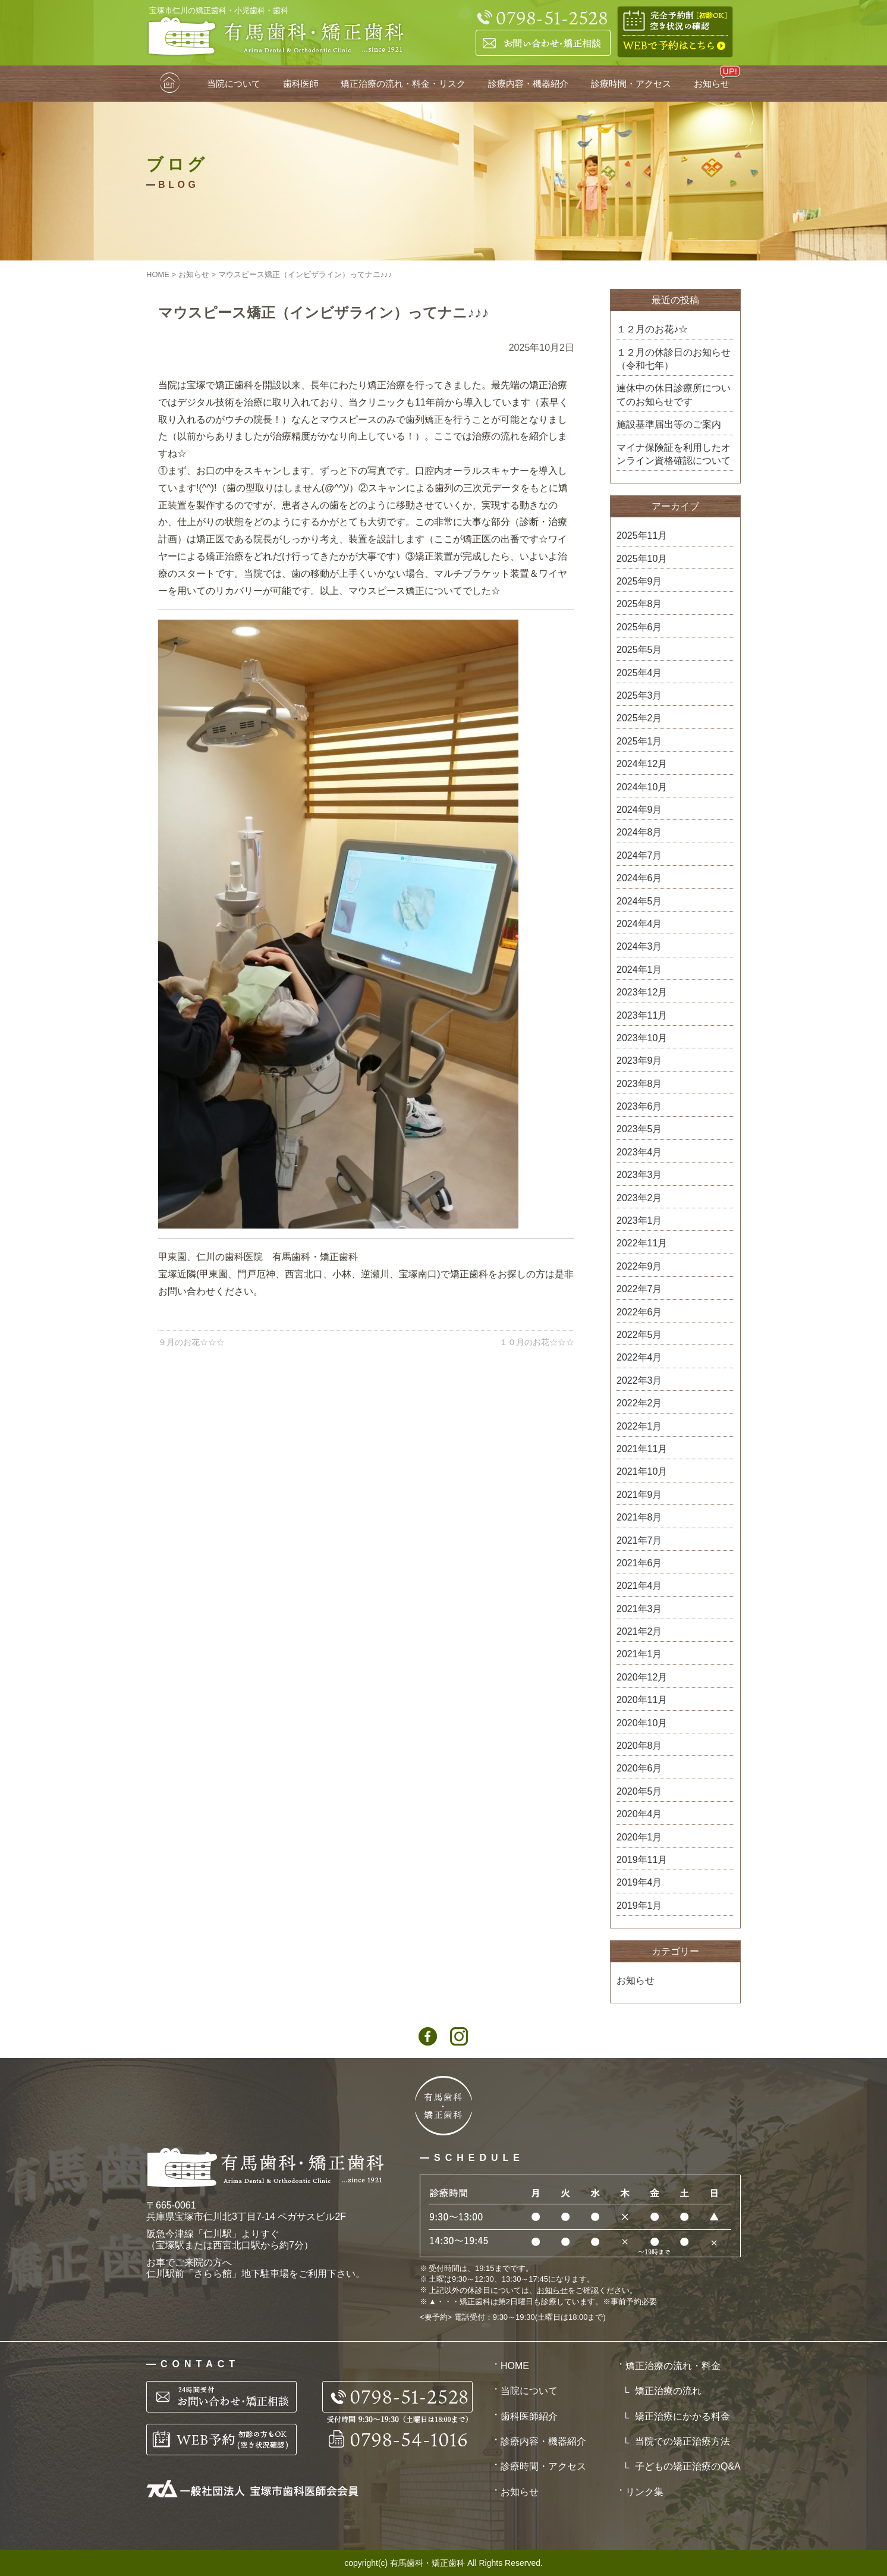  I want to click on 当院での矯正治療方法, so click(682, 2441).